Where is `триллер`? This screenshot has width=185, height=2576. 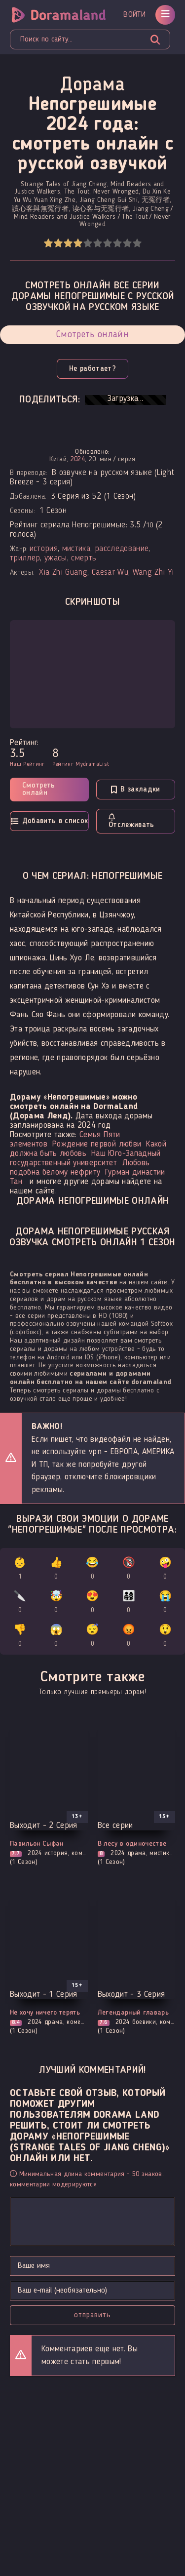
триллер is located at coordinates (25, 558).